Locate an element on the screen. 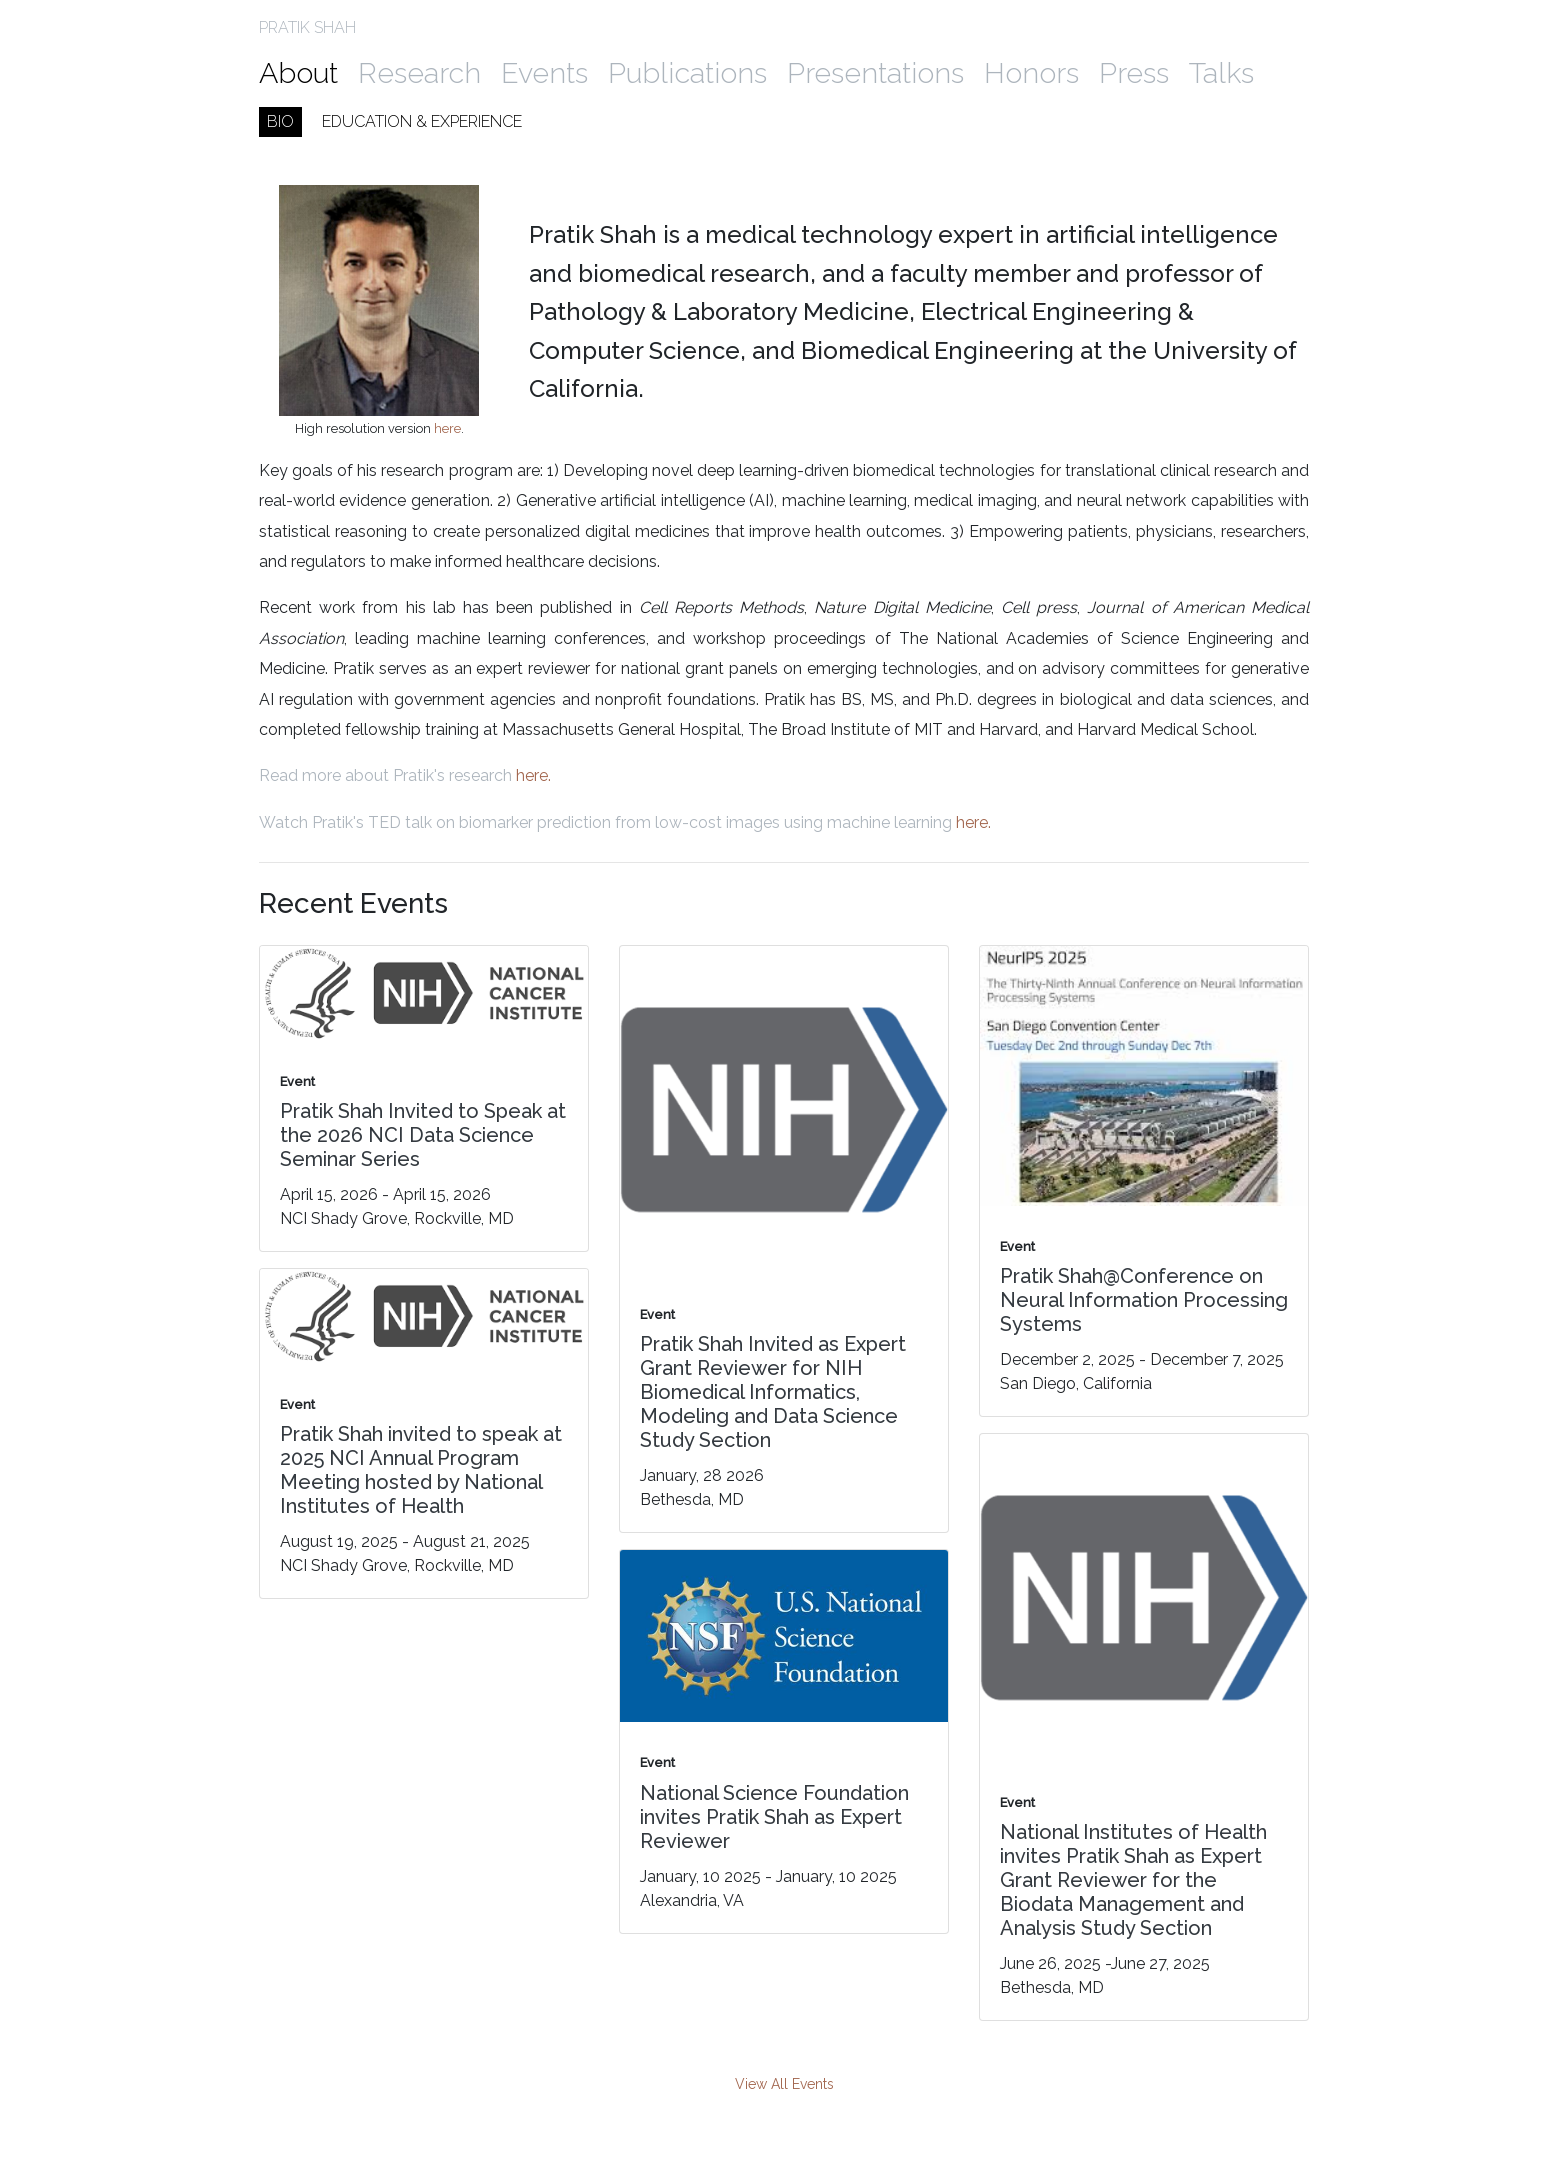  Research is located at coordinates (419, 73).